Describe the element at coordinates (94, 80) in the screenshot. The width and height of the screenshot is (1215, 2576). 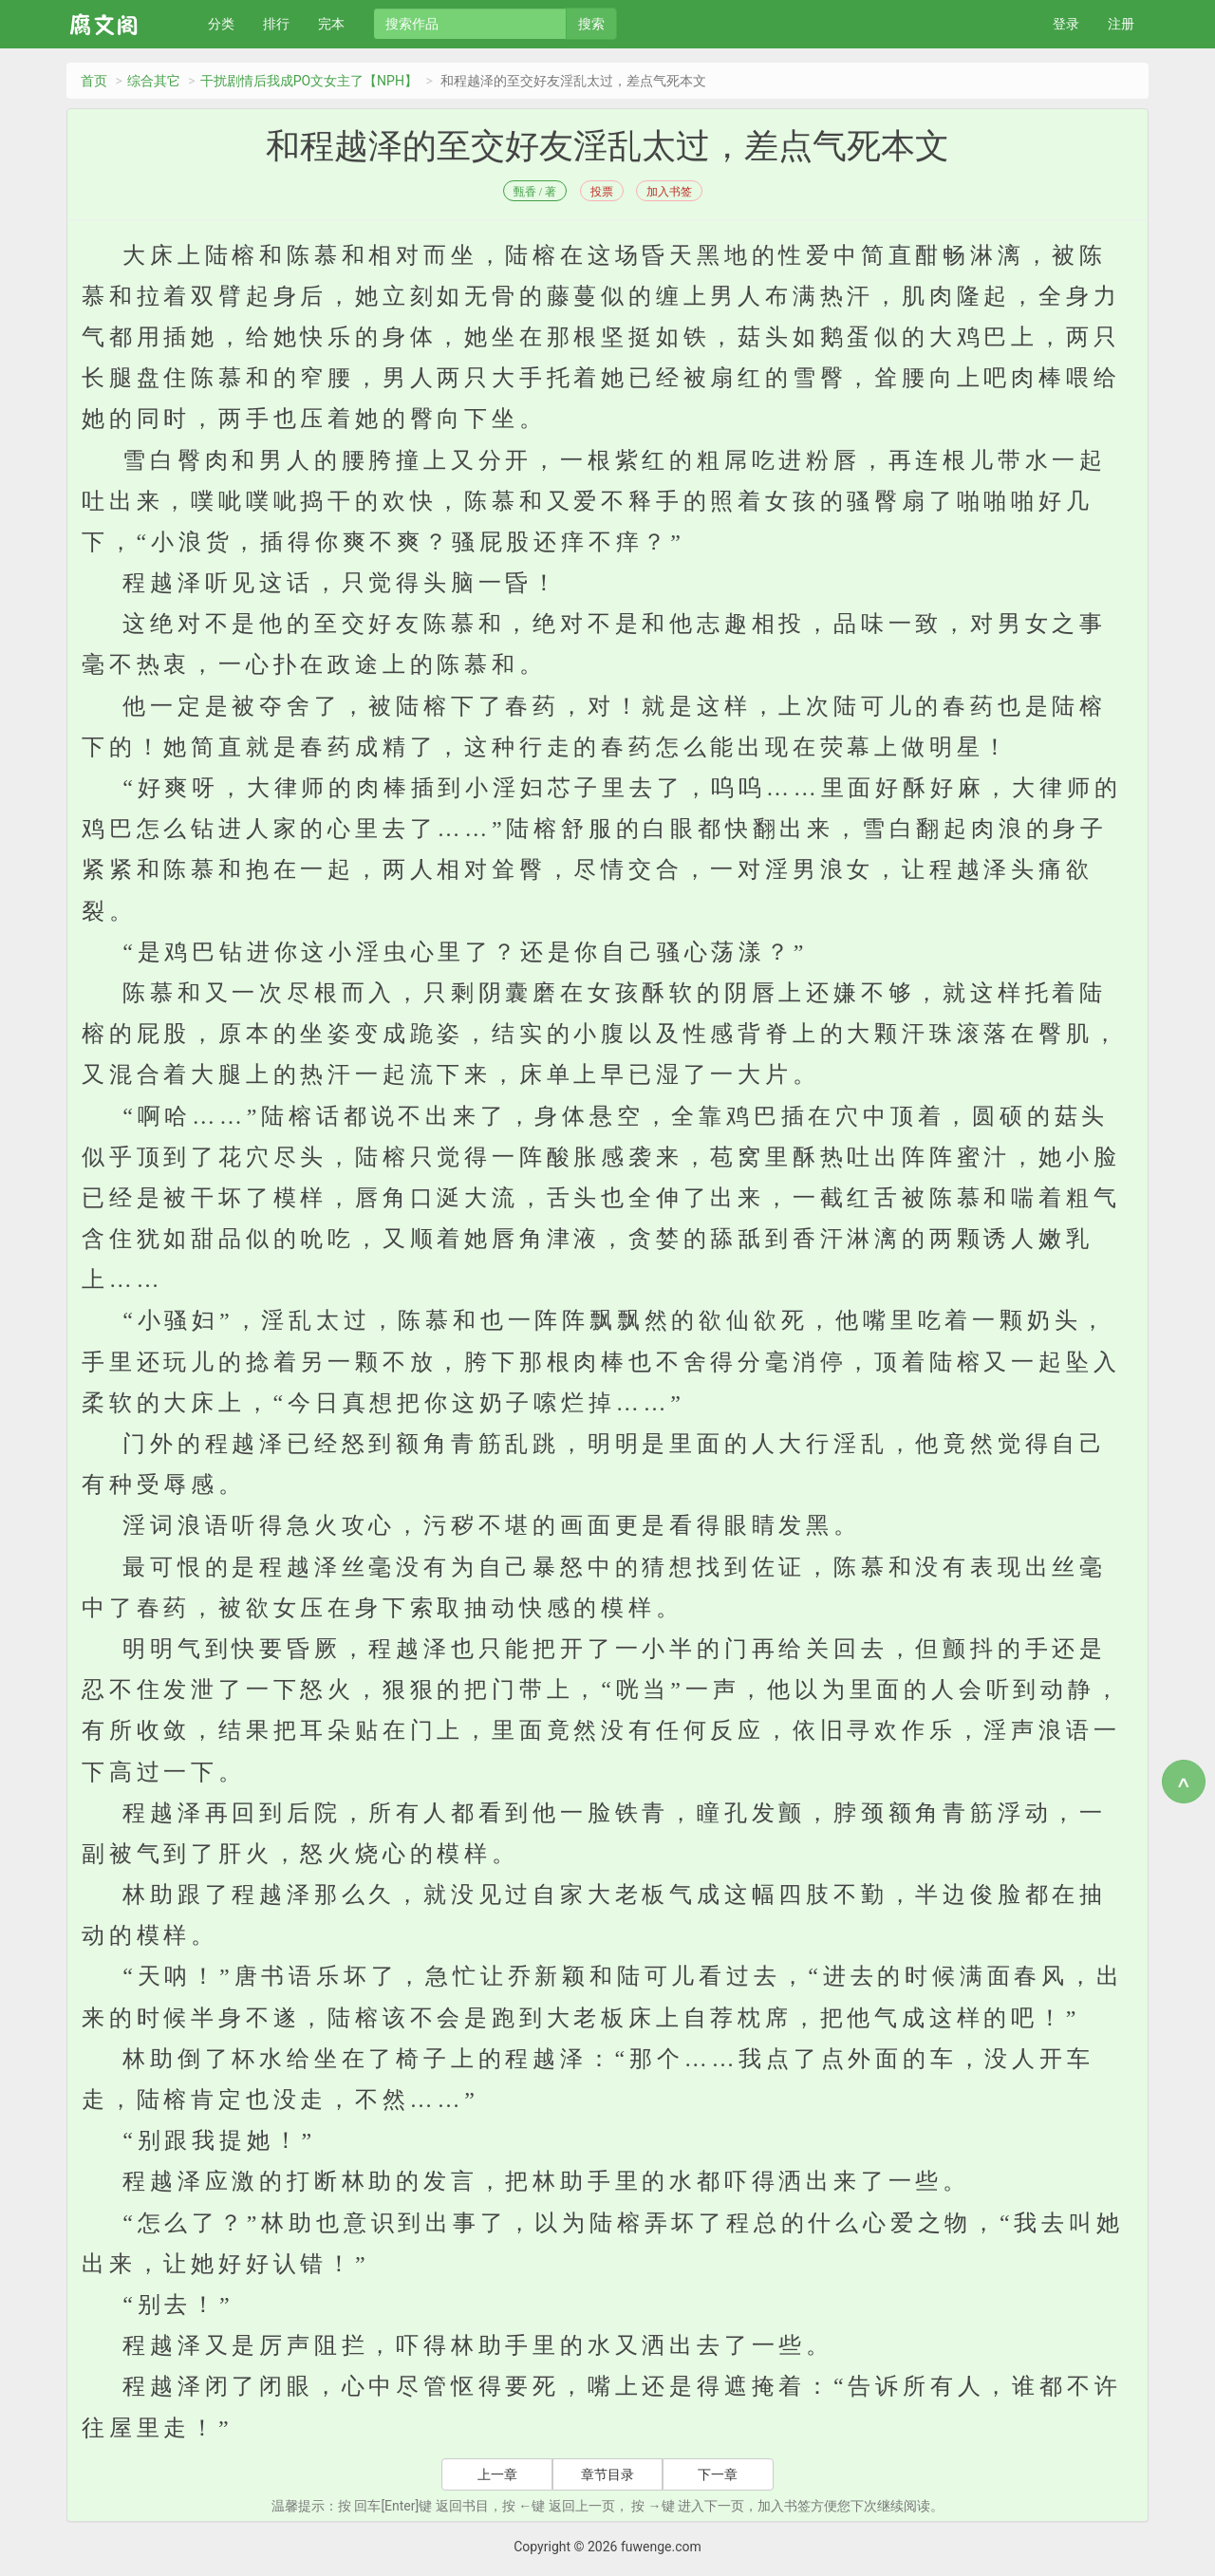
I see `首页` at that location.